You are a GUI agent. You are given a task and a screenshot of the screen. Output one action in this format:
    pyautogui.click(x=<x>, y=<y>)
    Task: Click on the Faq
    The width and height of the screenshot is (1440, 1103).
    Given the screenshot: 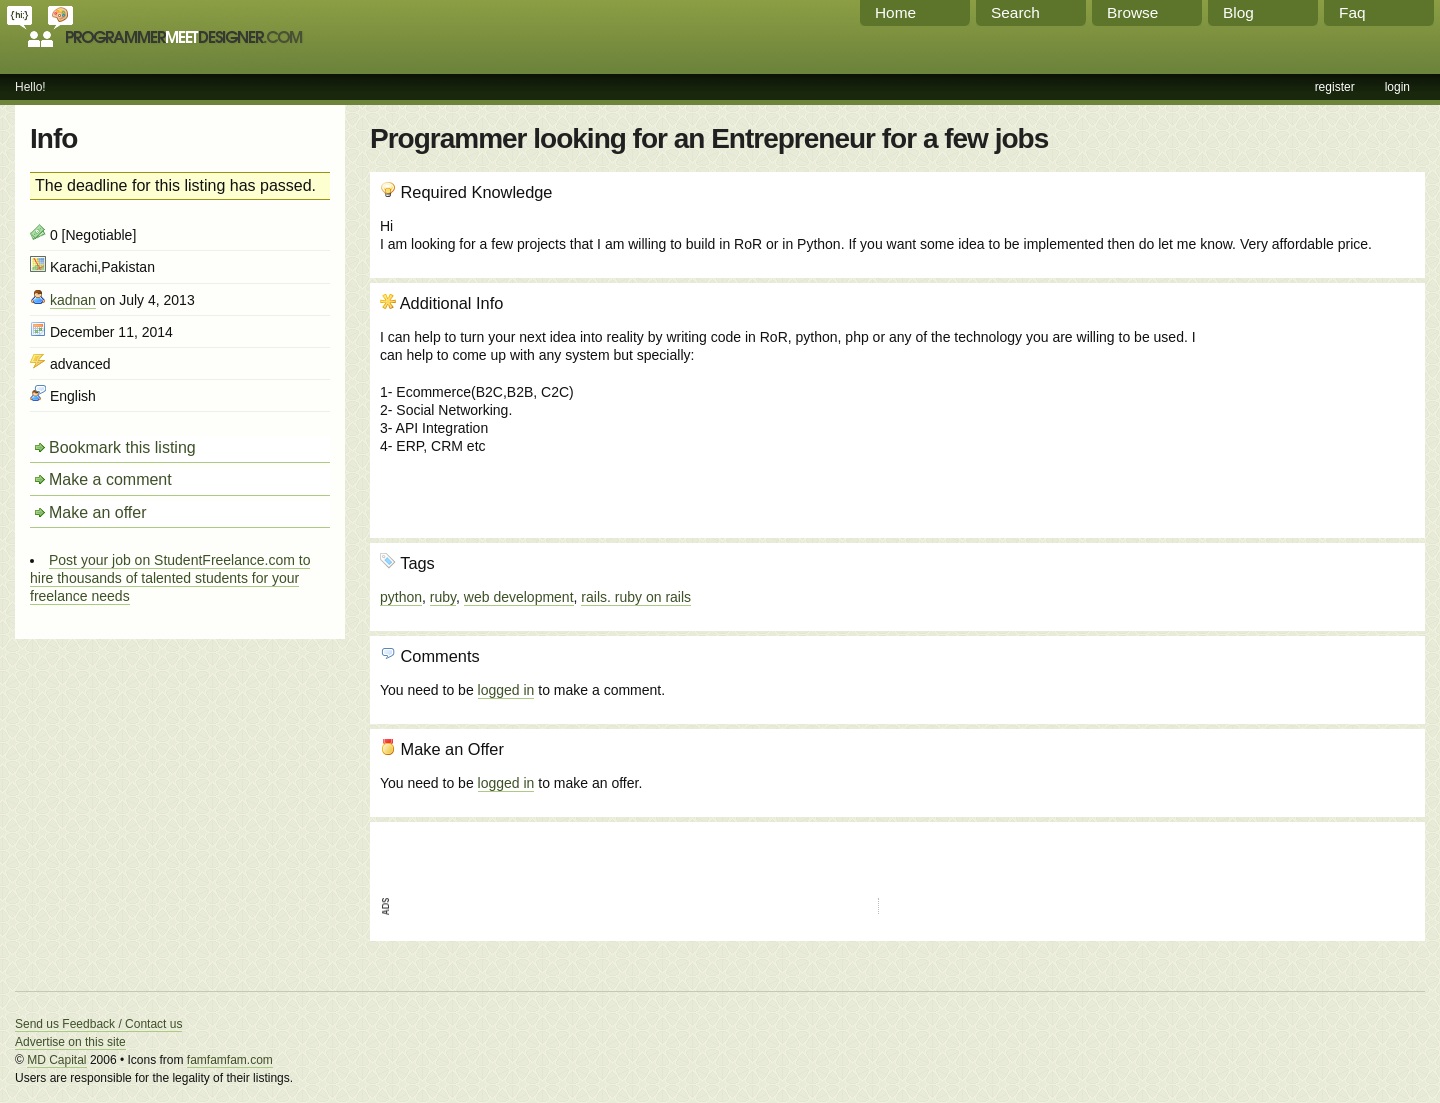 What is the action you would take?
    pyautogui.click(x=1352, y=12)
    